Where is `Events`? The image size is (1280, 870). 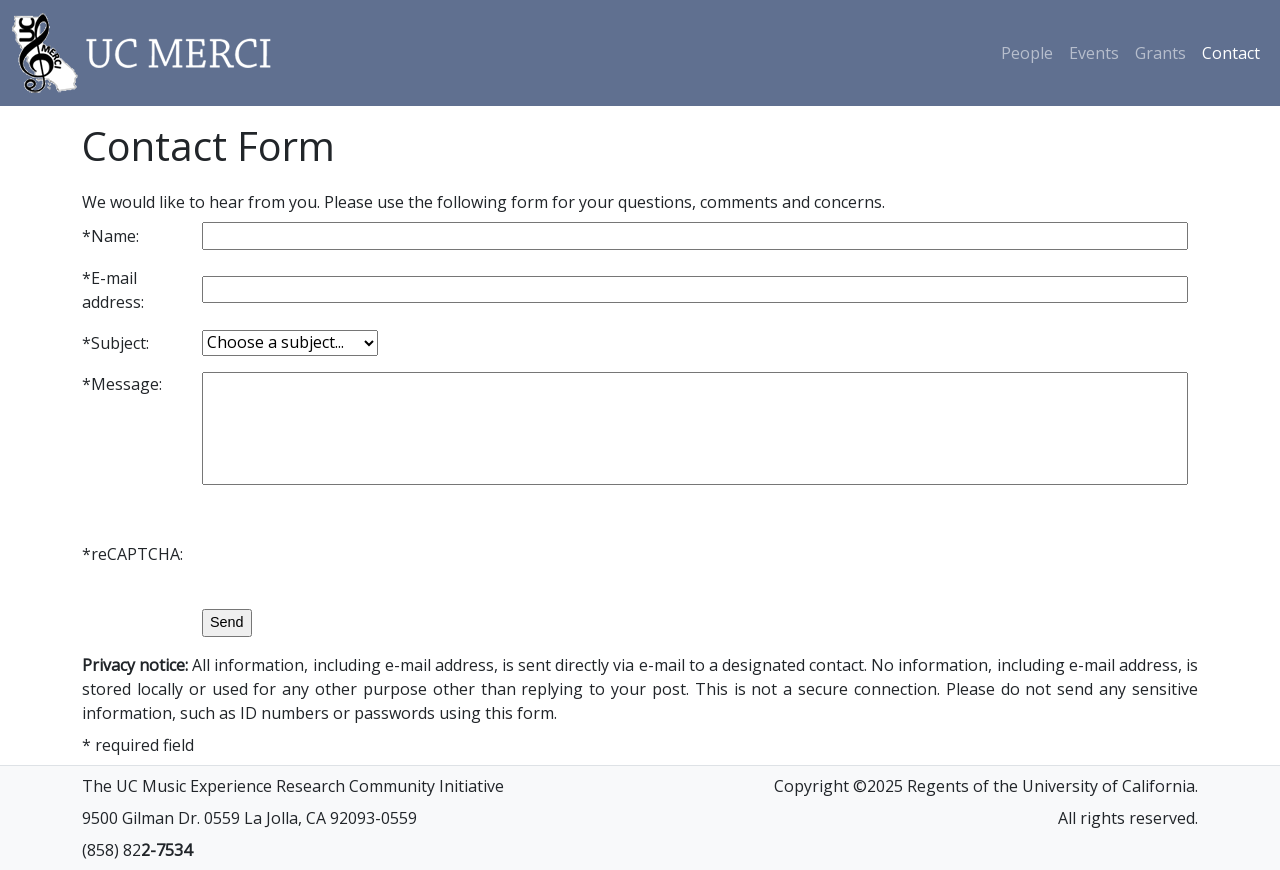
Events is located at coordinates (1094, 53).